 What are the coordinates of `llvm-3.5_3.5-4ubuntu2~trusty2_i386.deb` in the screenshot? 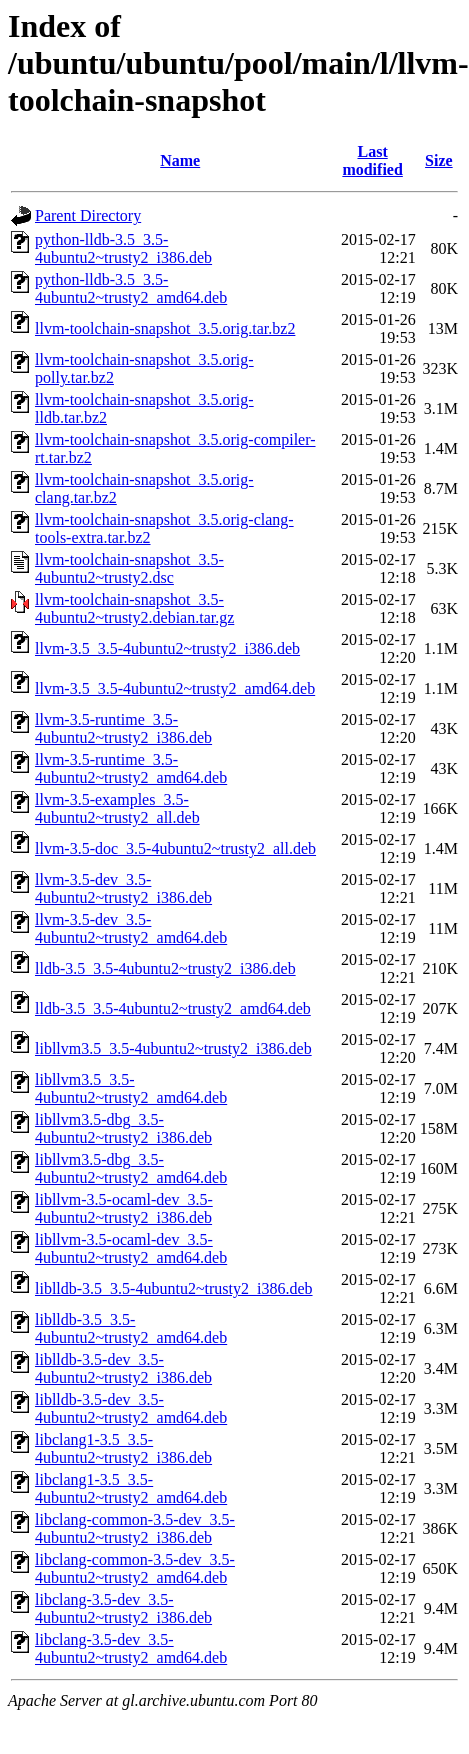 It's located at (167, 648).